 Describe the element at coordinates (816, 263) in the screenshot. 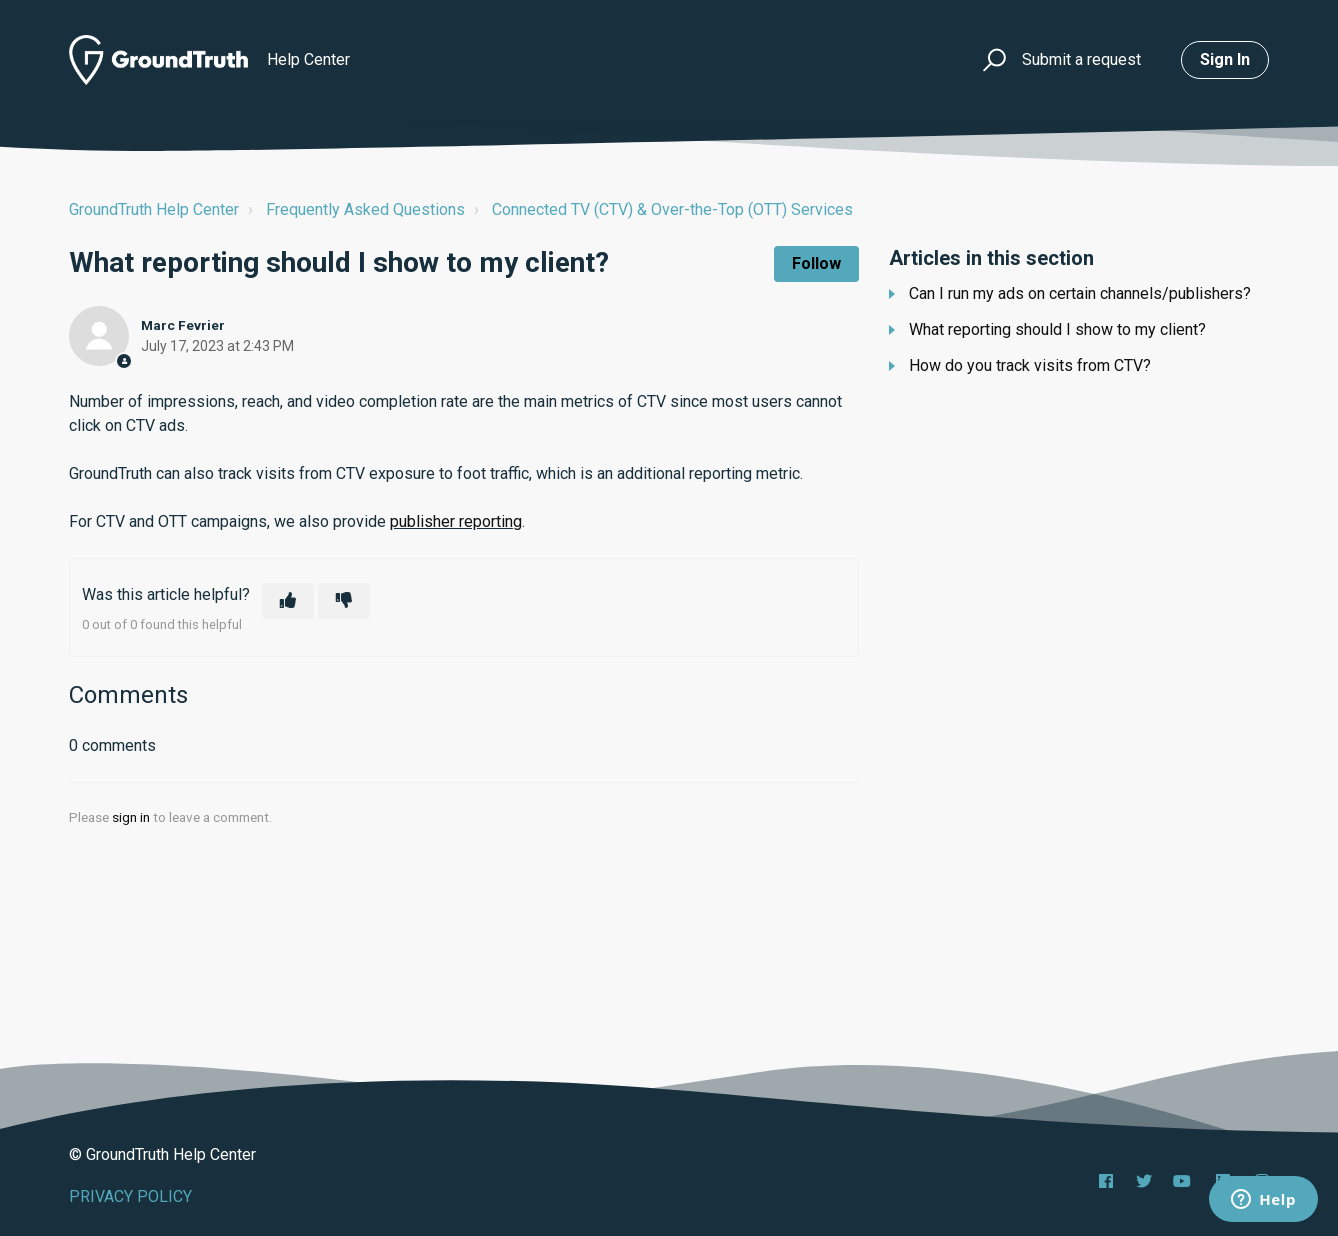

I see `Follow [Follow Article]` at that location.